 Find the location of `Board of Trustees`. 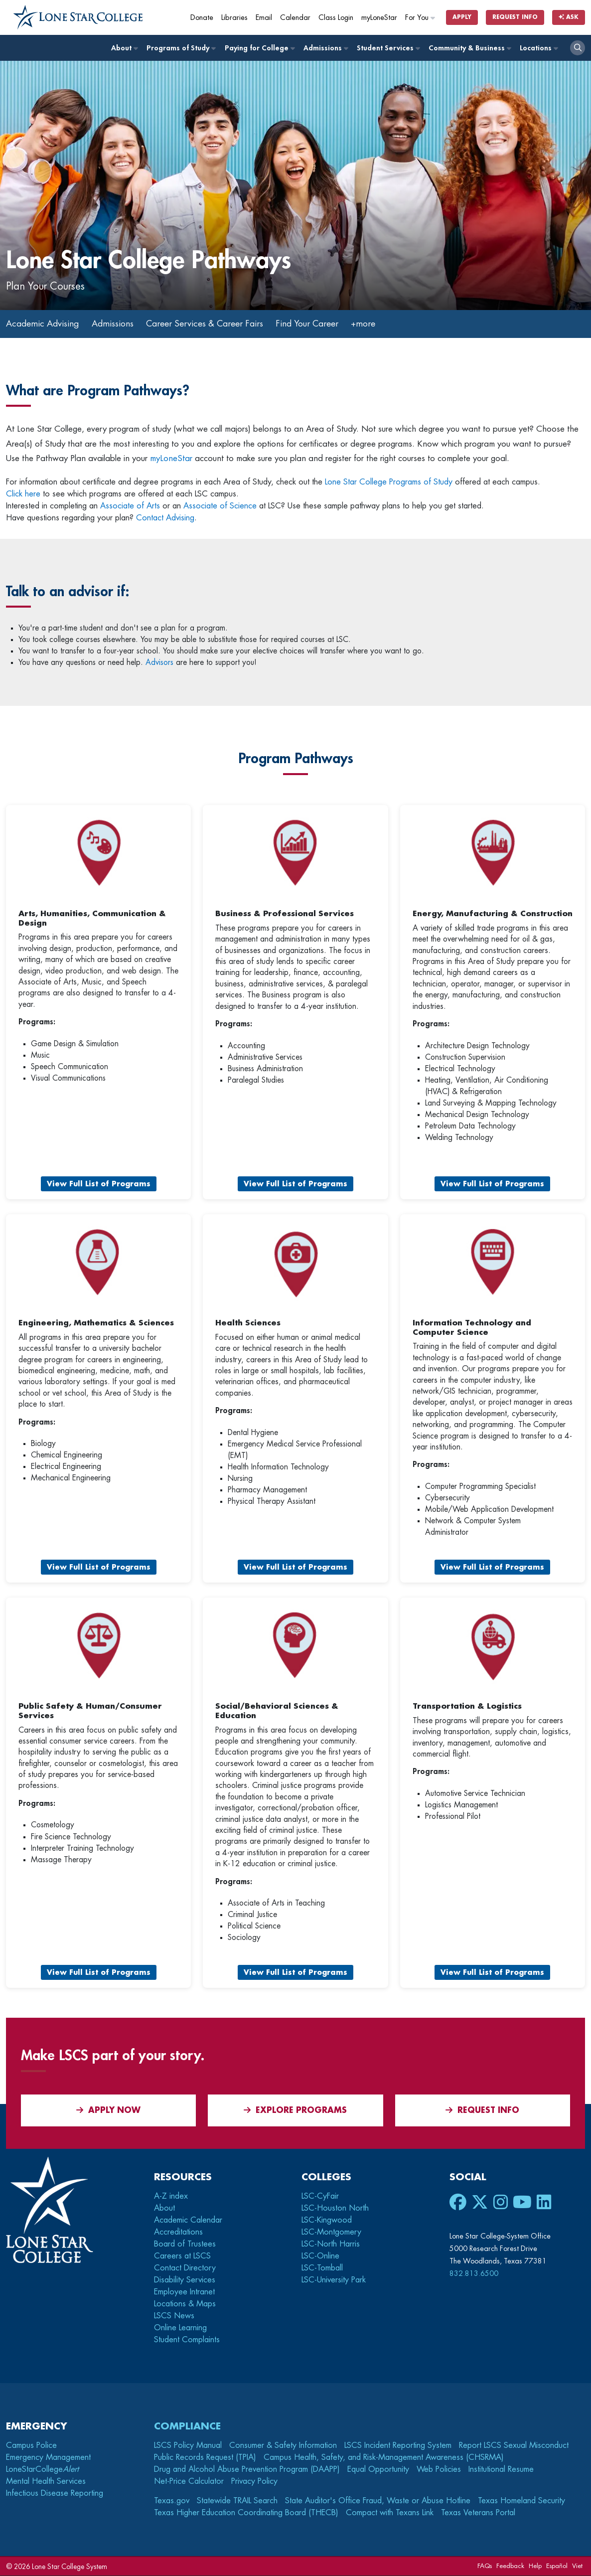

Board of Trustees is located at coordinates (185, 2245).